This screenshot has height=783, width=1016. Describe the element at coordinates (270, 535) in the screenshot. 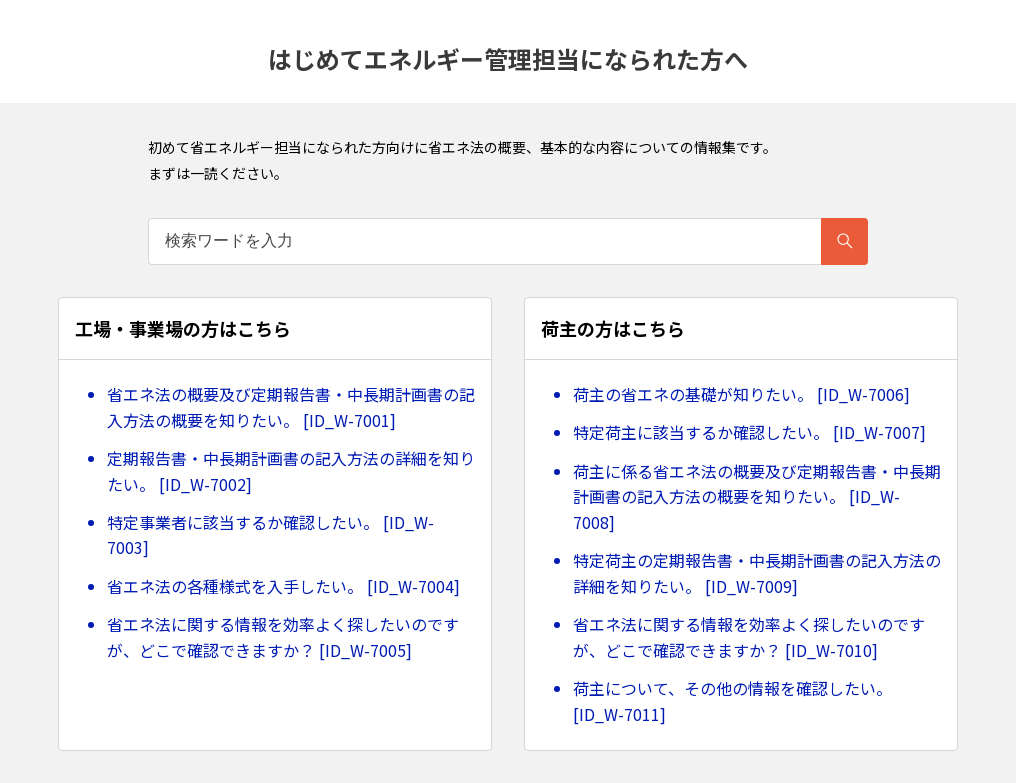

I see `特定事業者に該当するか確認したい。 [ID_W-7003]` at that location.